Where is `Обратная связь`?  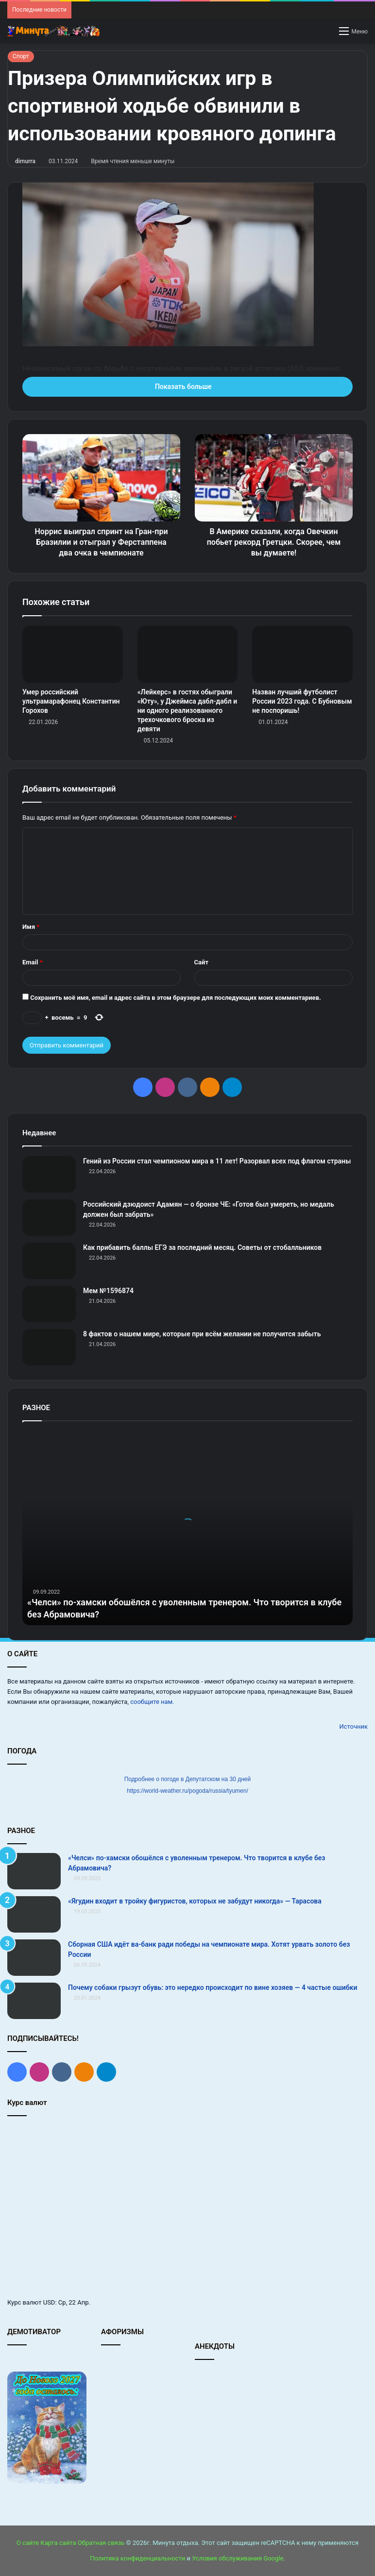 Обратная связь is located at coordinates (101, 2542).